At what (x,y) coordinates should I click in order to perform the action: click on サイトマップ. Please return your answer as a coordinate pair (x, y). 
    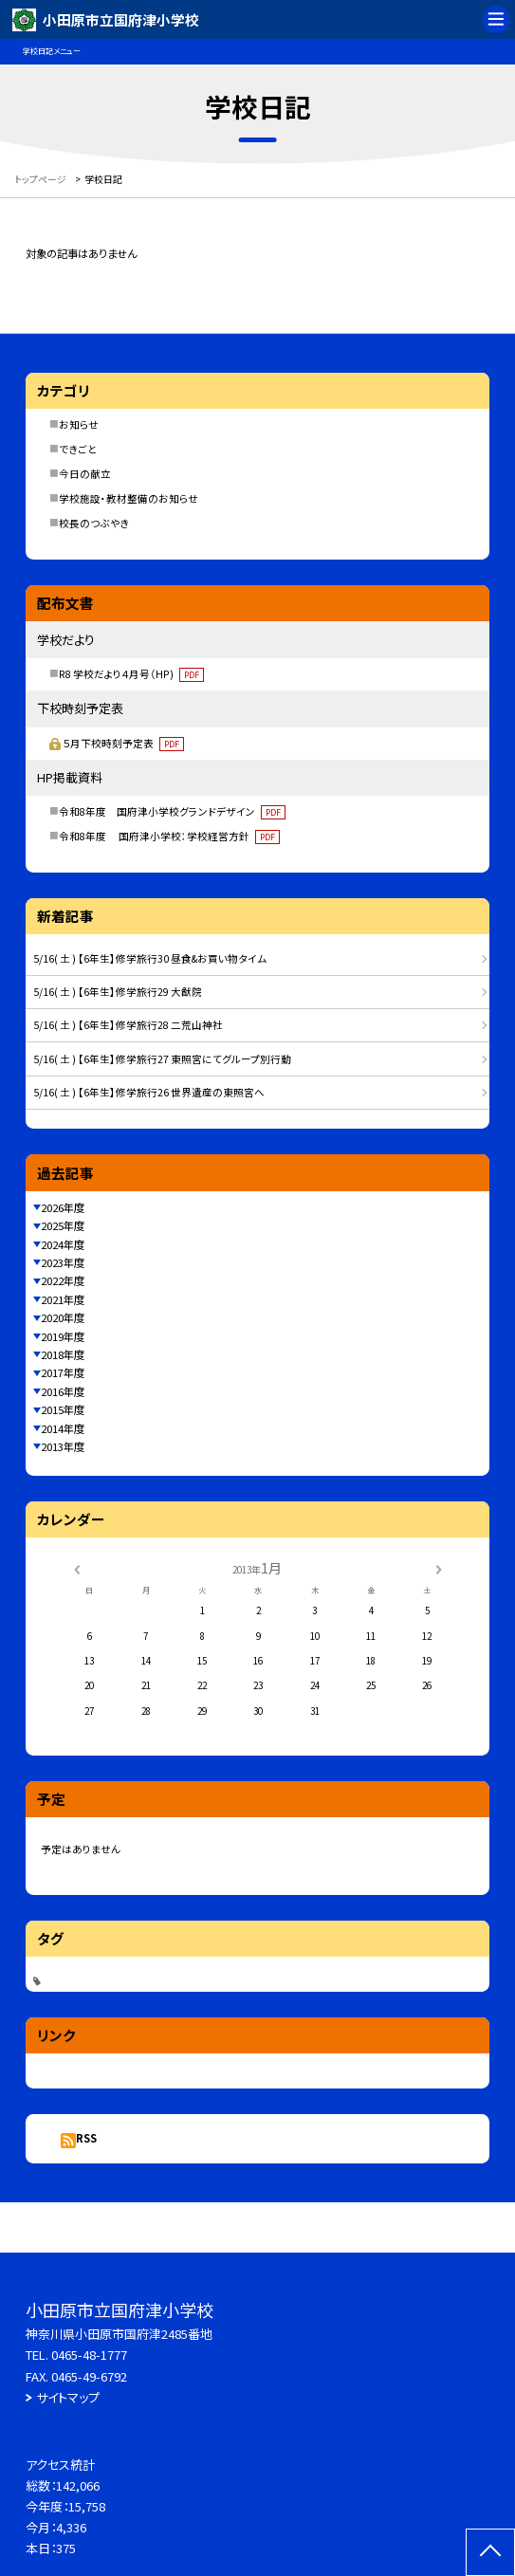
    Looking at the image, I should click on (68, 2397).